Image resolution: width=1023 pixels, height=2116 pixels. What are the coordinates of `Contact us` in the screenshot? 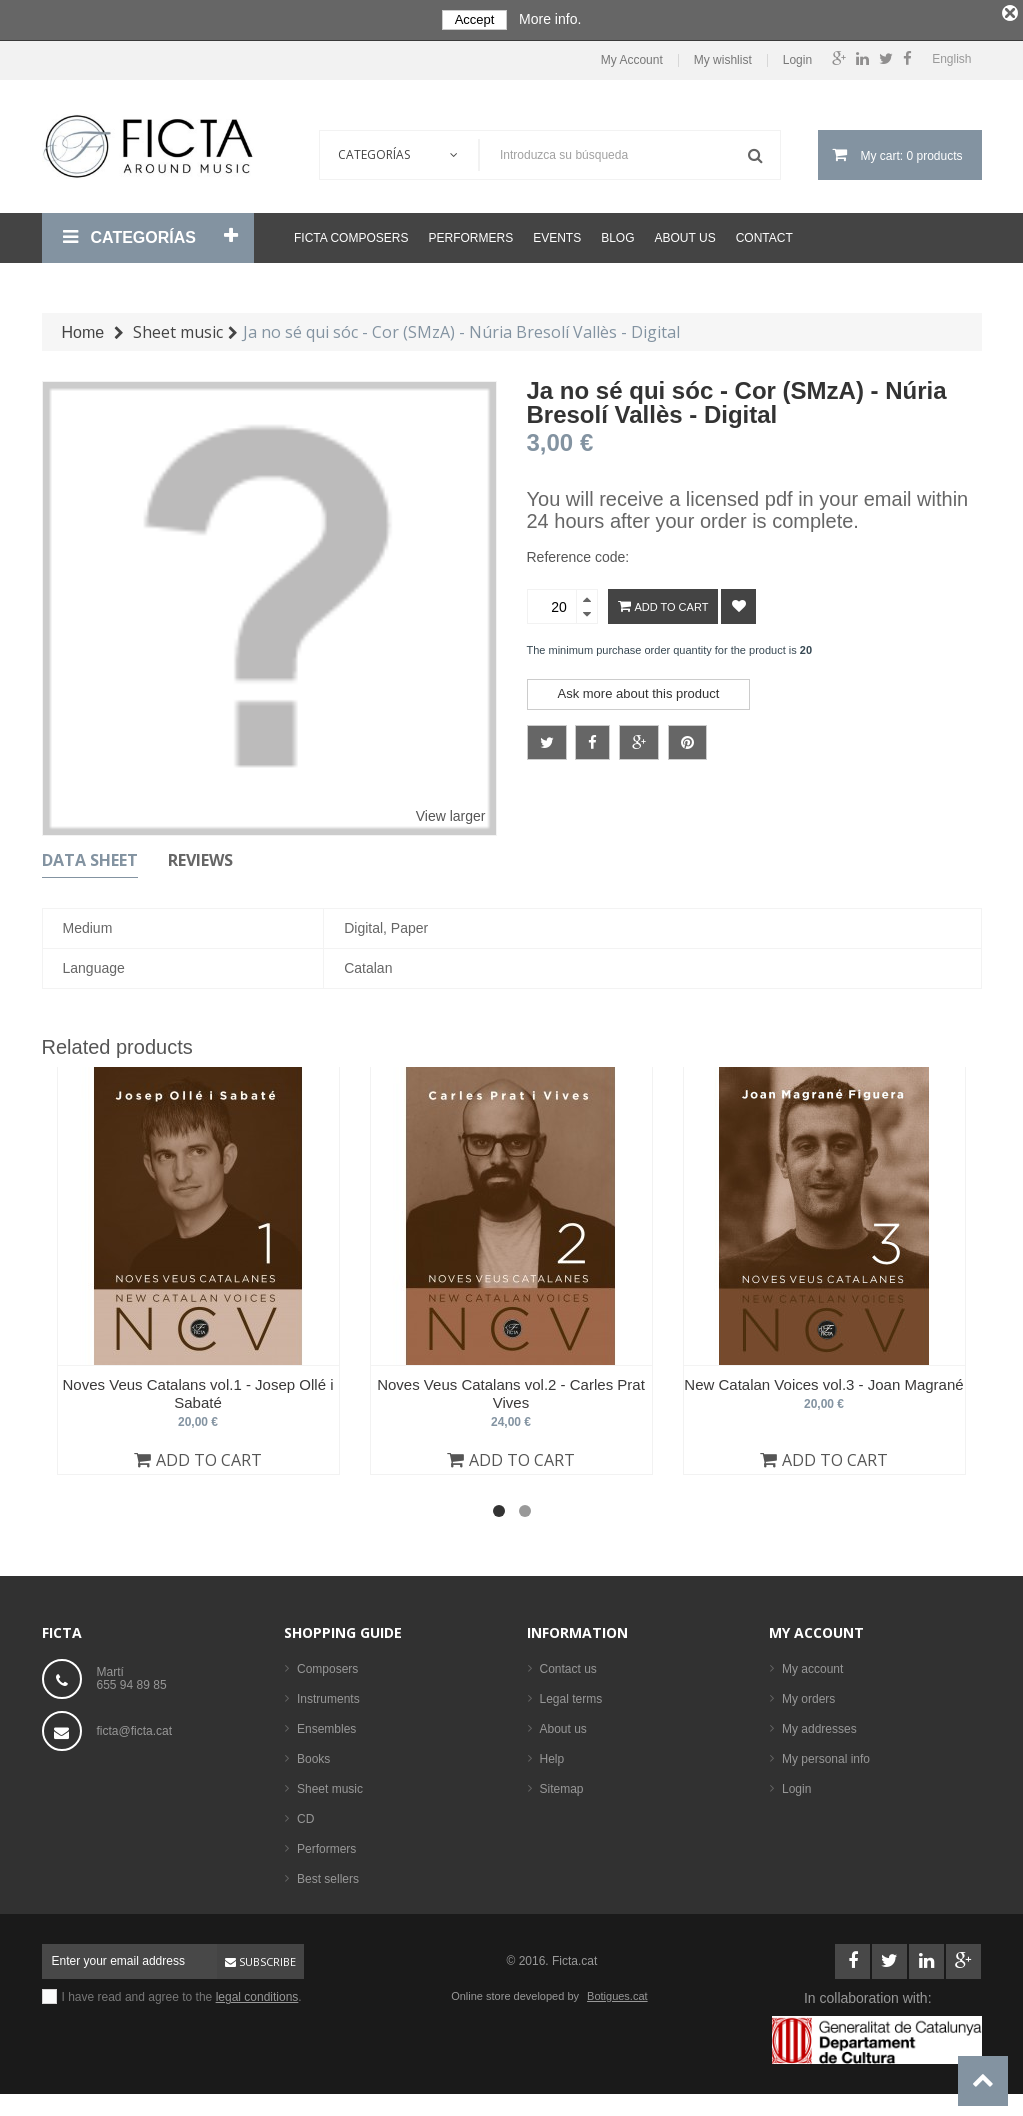 It's located at (568, 1665).